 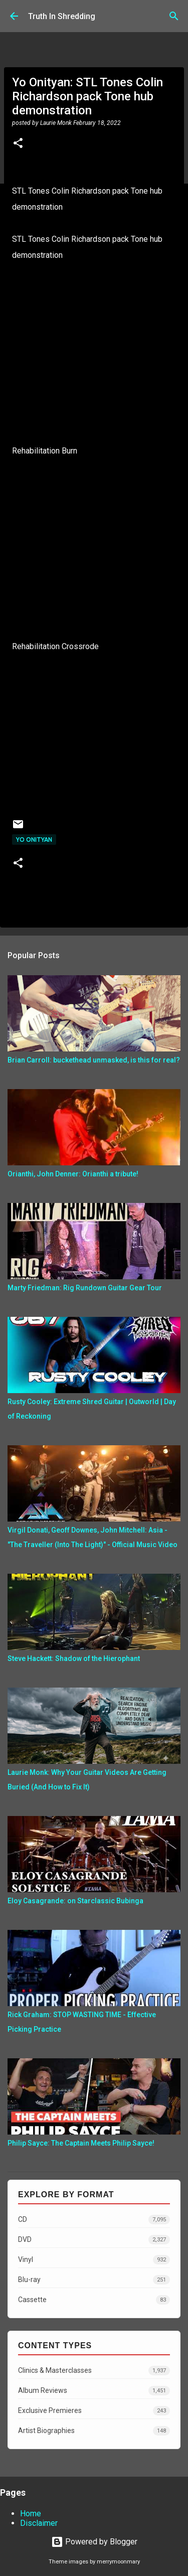 I want to click on merrymoonmary, so click(x=118, y=2561).